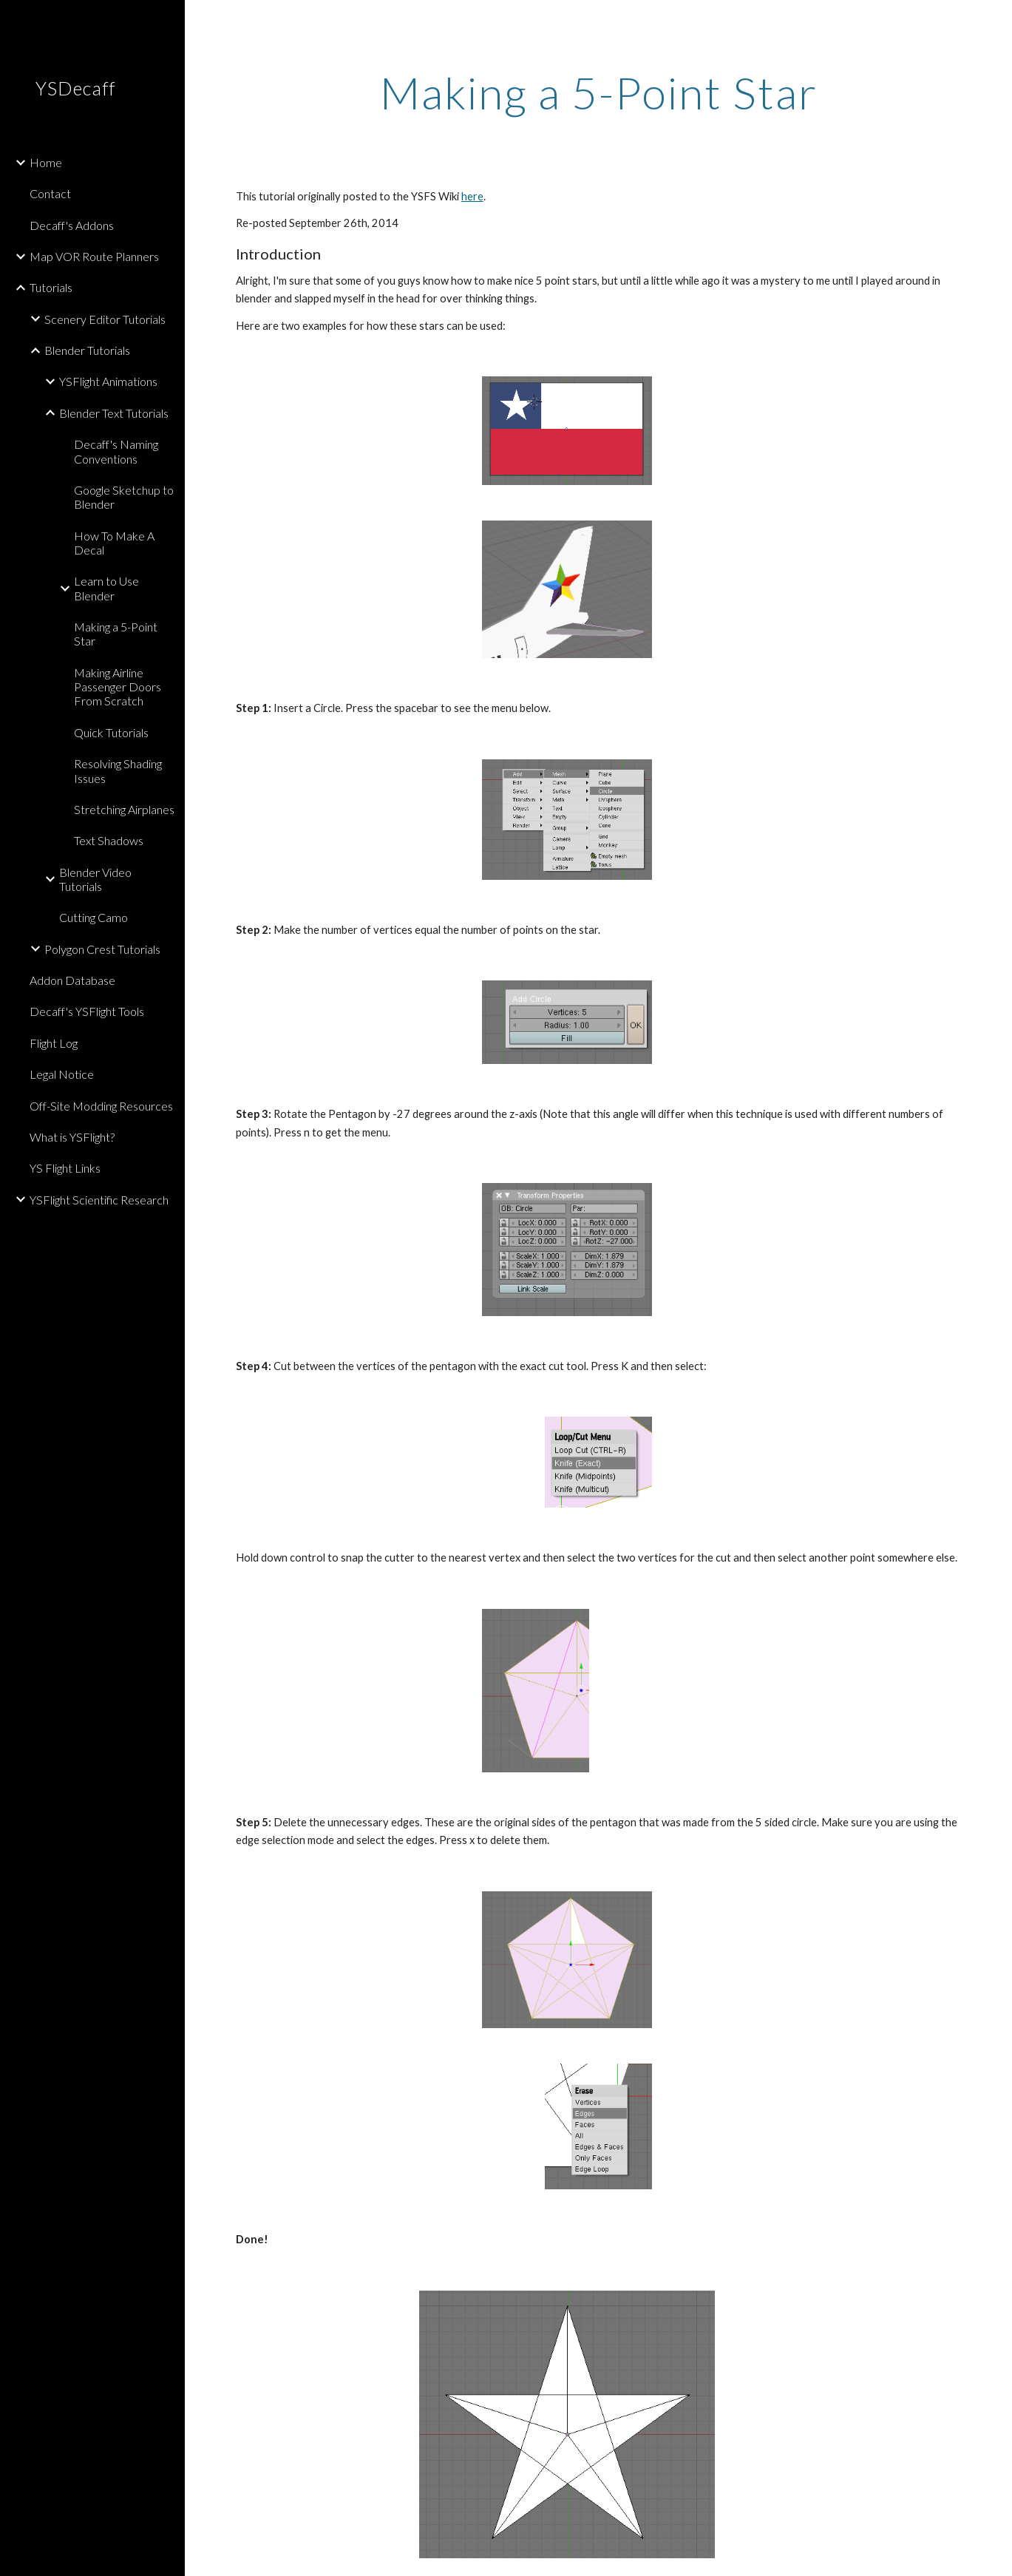 Image resolution: width=1012 pixels, height=2576 pixels. What do you see at coordinates (124, 809) in the screenshot?
I see `Stretching Airplanes [link]` at bounding box center [124, 809].